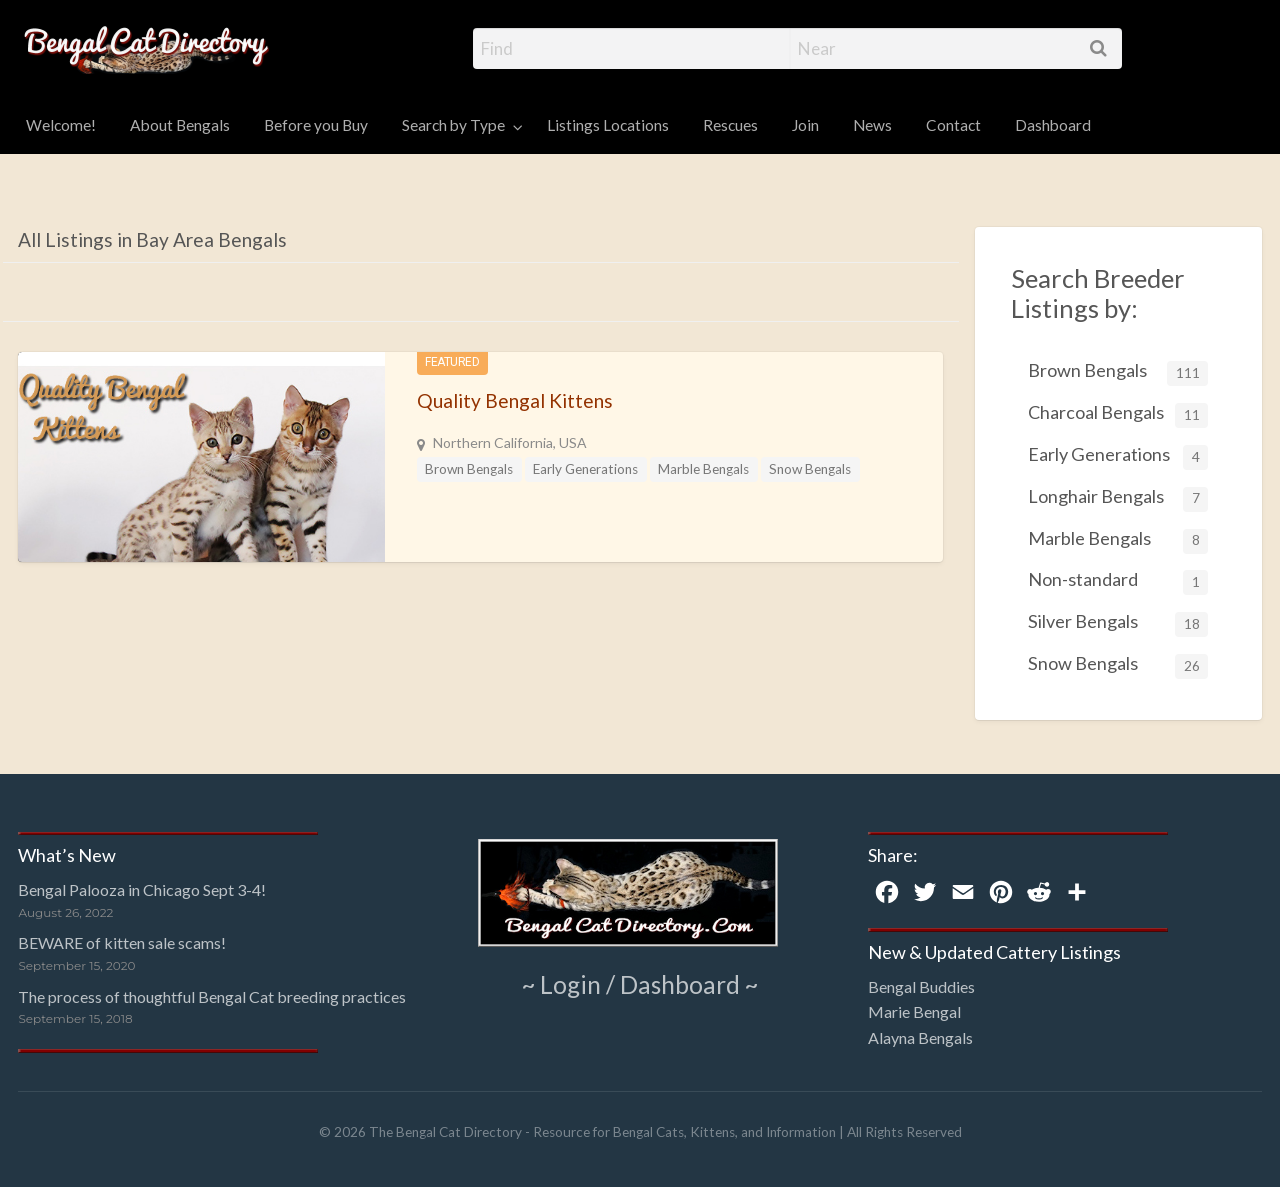 The height and width of the screenshot is (1187, 1280). Describe the element at coordinates (914, 1011) in the screenshot. I see `Marie Bengal` at that location.